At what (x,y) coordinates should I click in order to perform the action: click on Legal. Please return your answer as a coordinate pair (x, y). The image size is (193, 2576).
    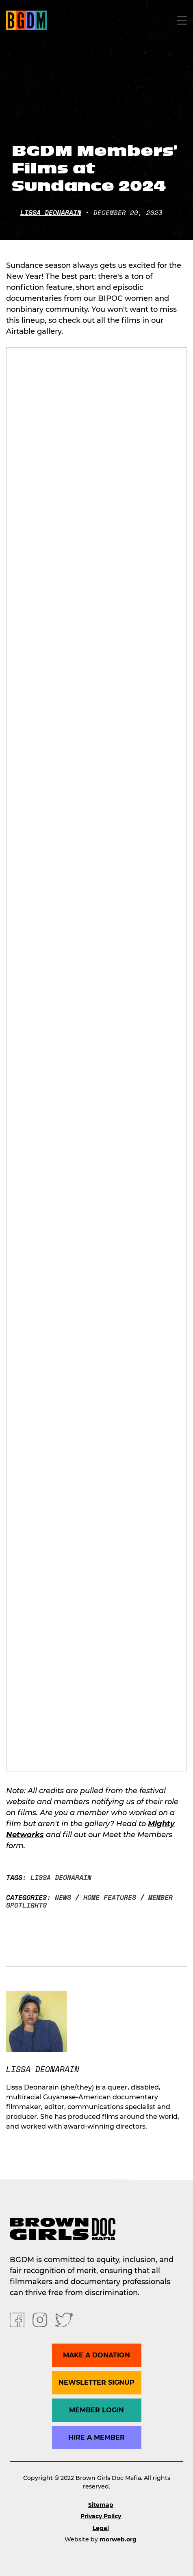
    Looking at the image, I should click on (101, 2528).